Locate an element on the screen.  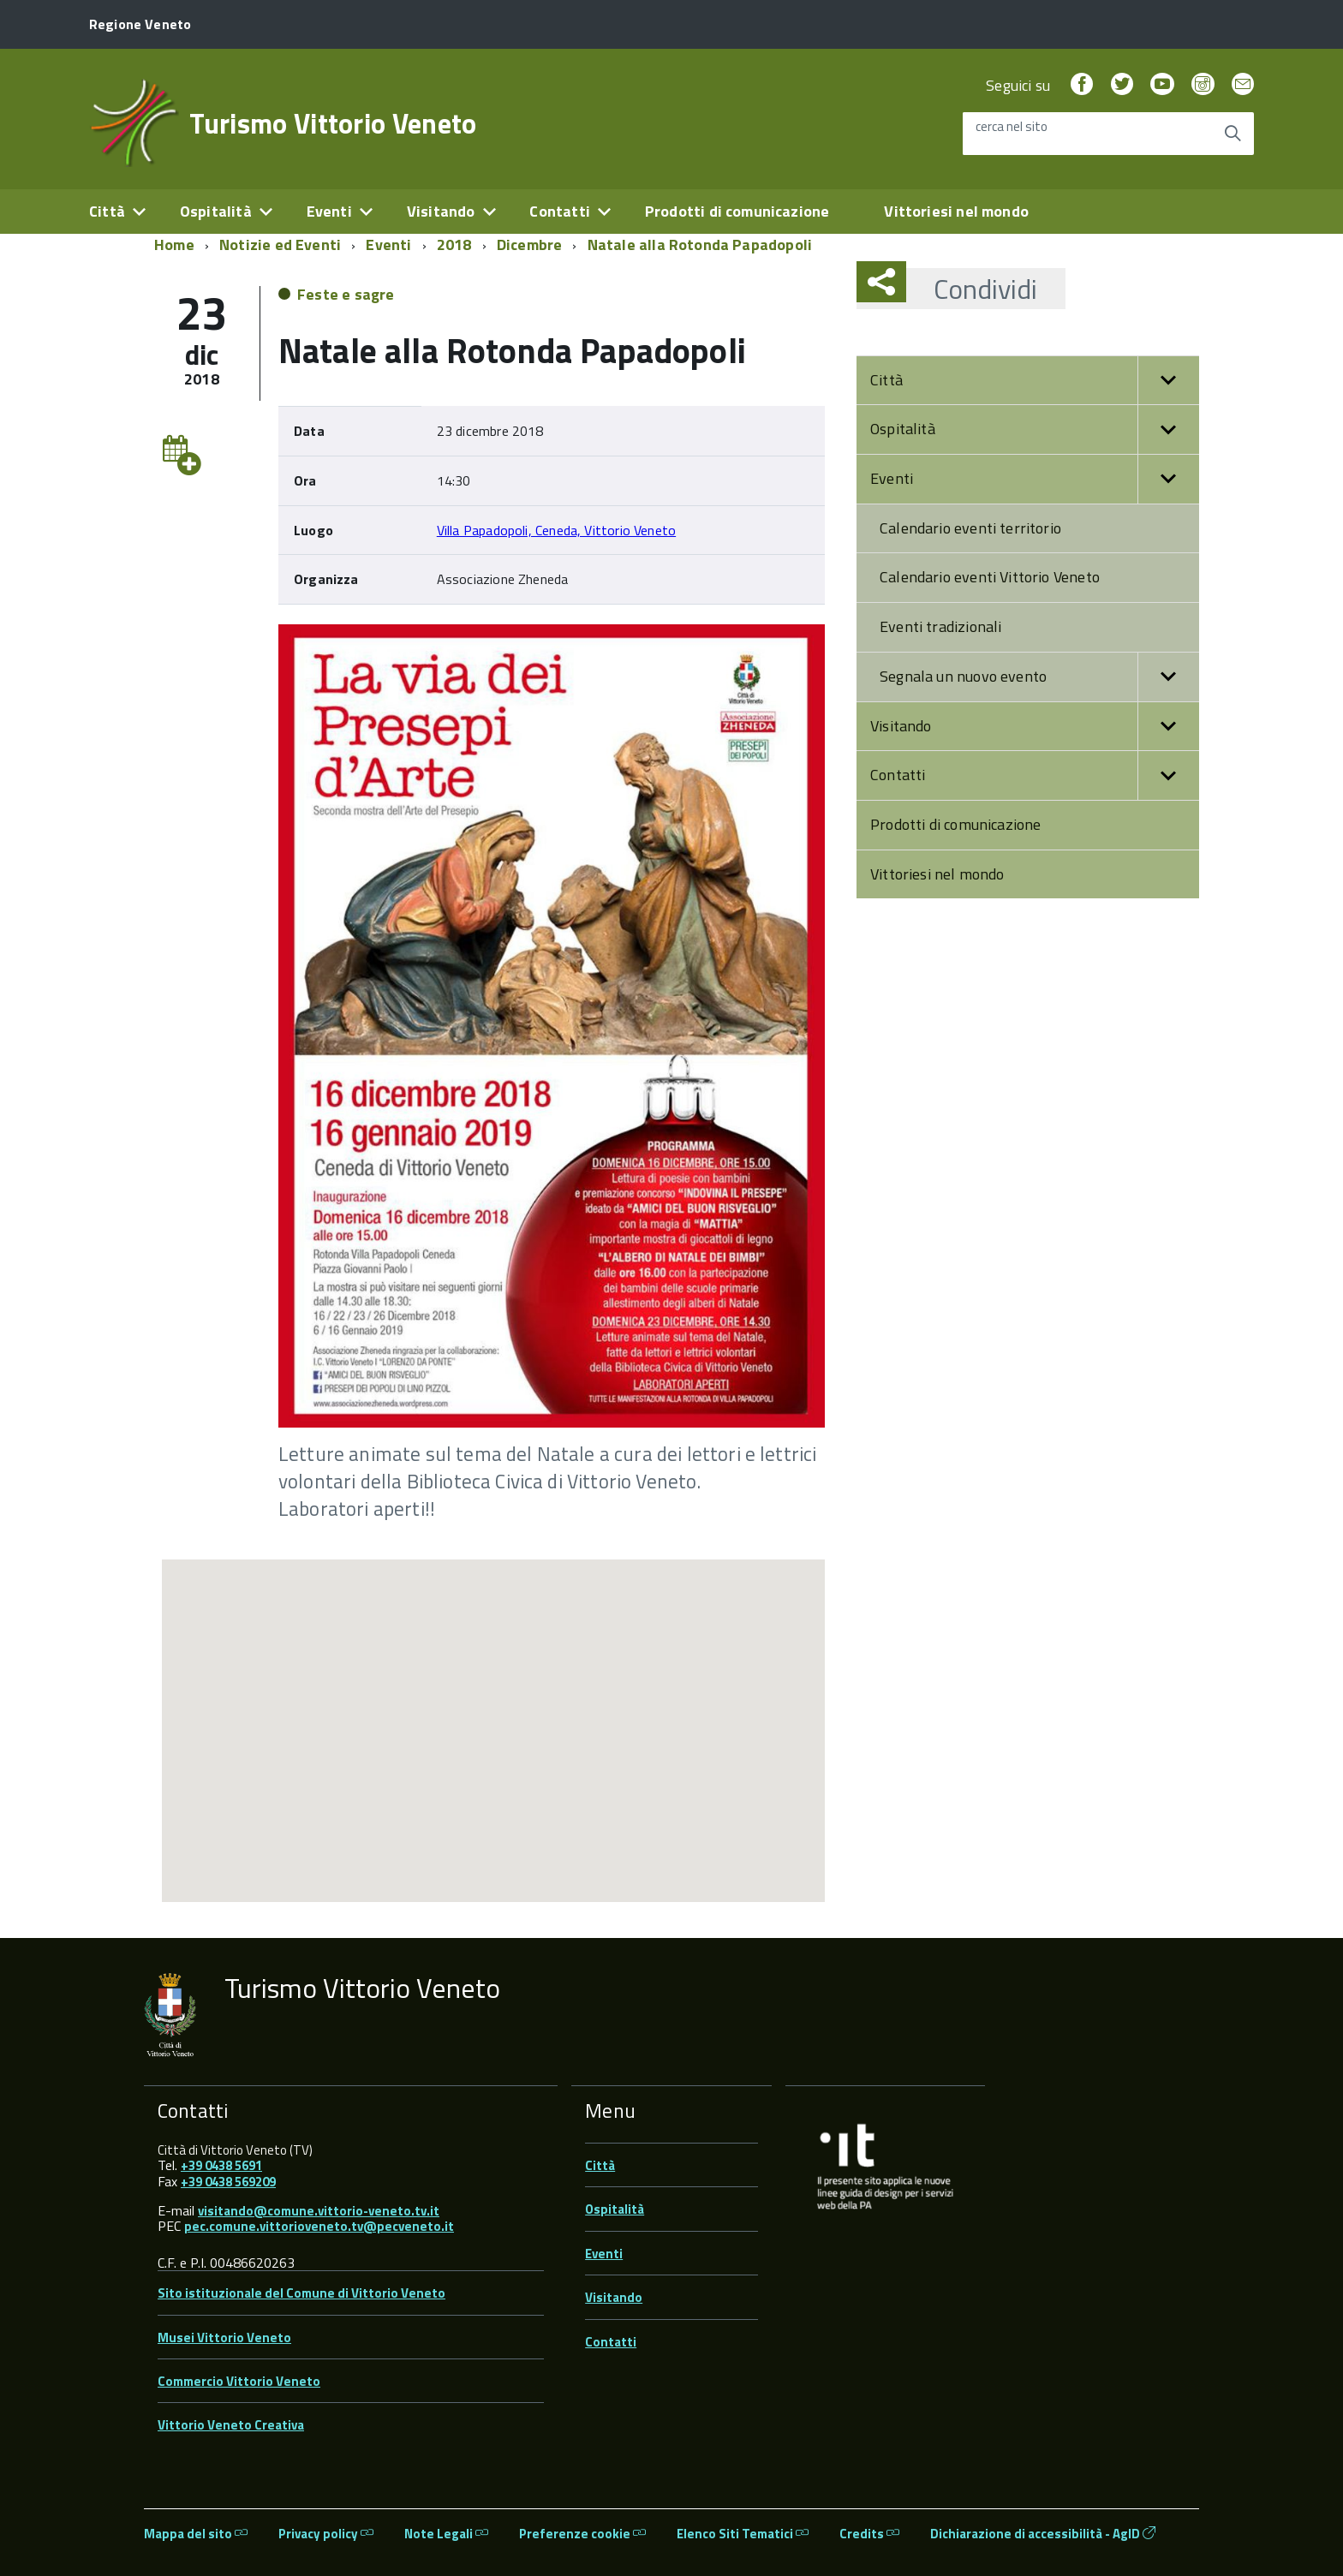
Vittoriesi nel mondo is located at coordinates (956, 211).